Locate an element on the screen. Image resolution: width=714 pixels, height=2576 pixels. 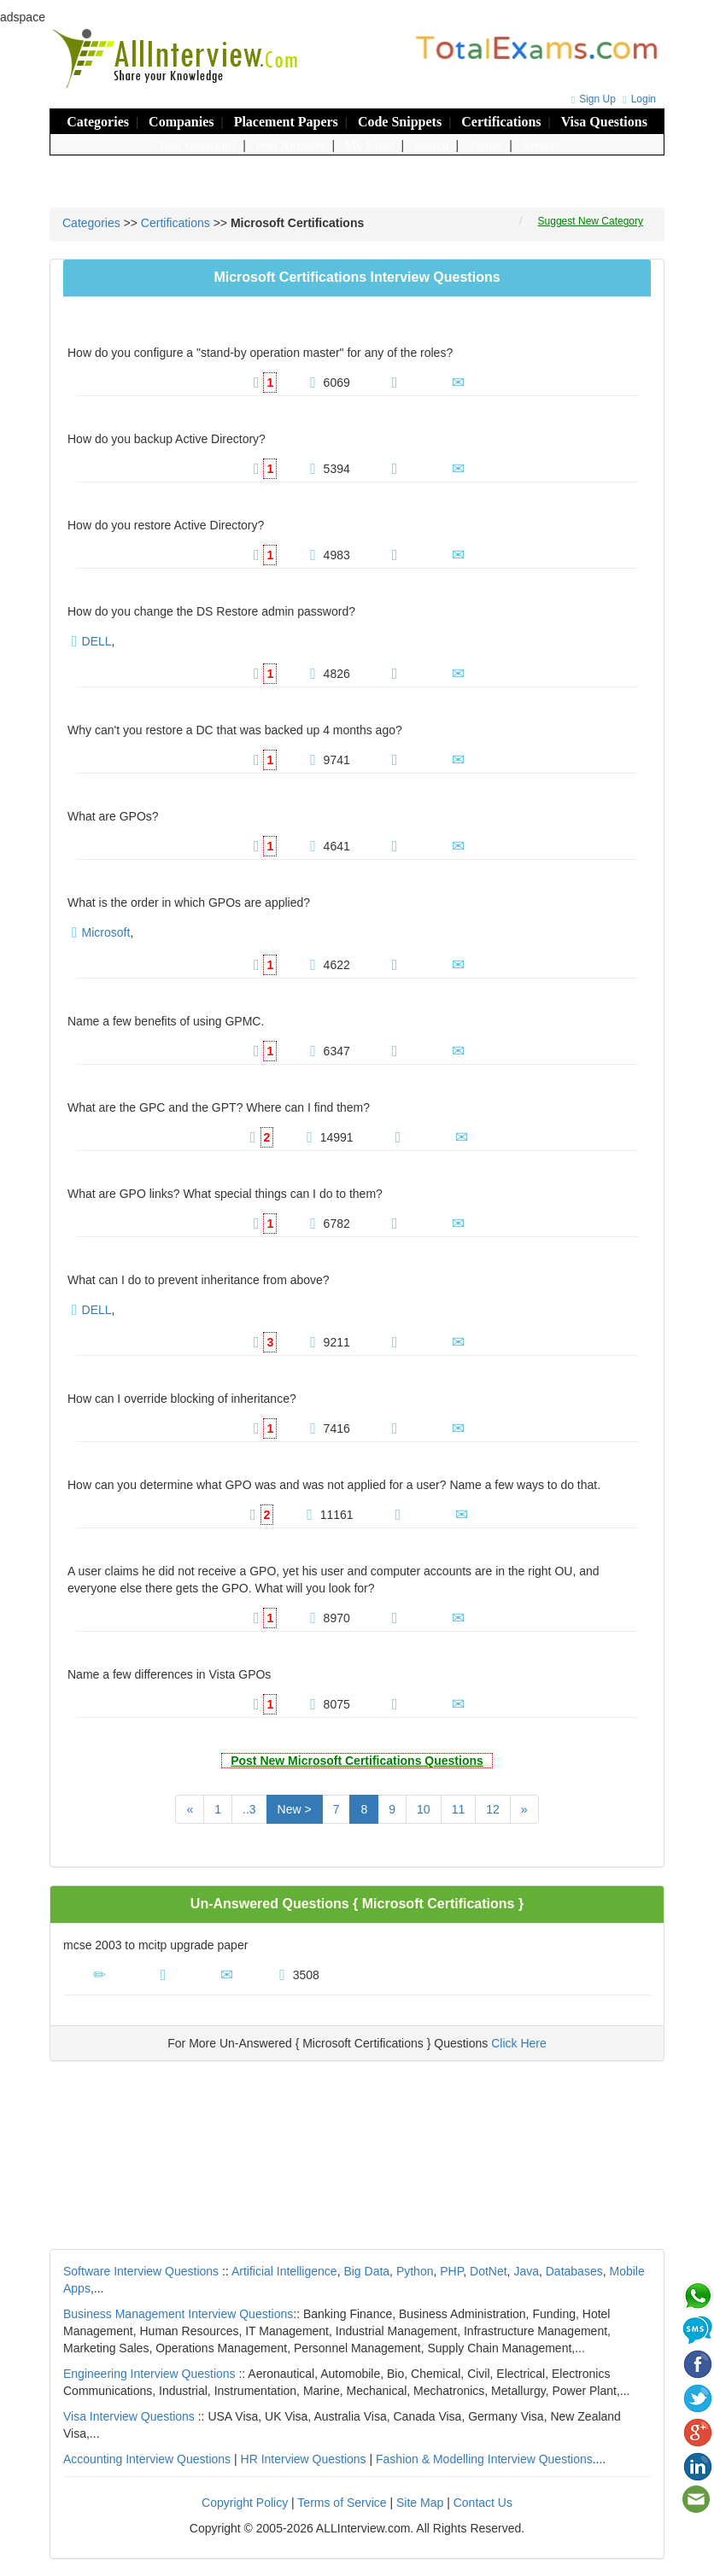
Big Data is located at coordinates (366, 2271).